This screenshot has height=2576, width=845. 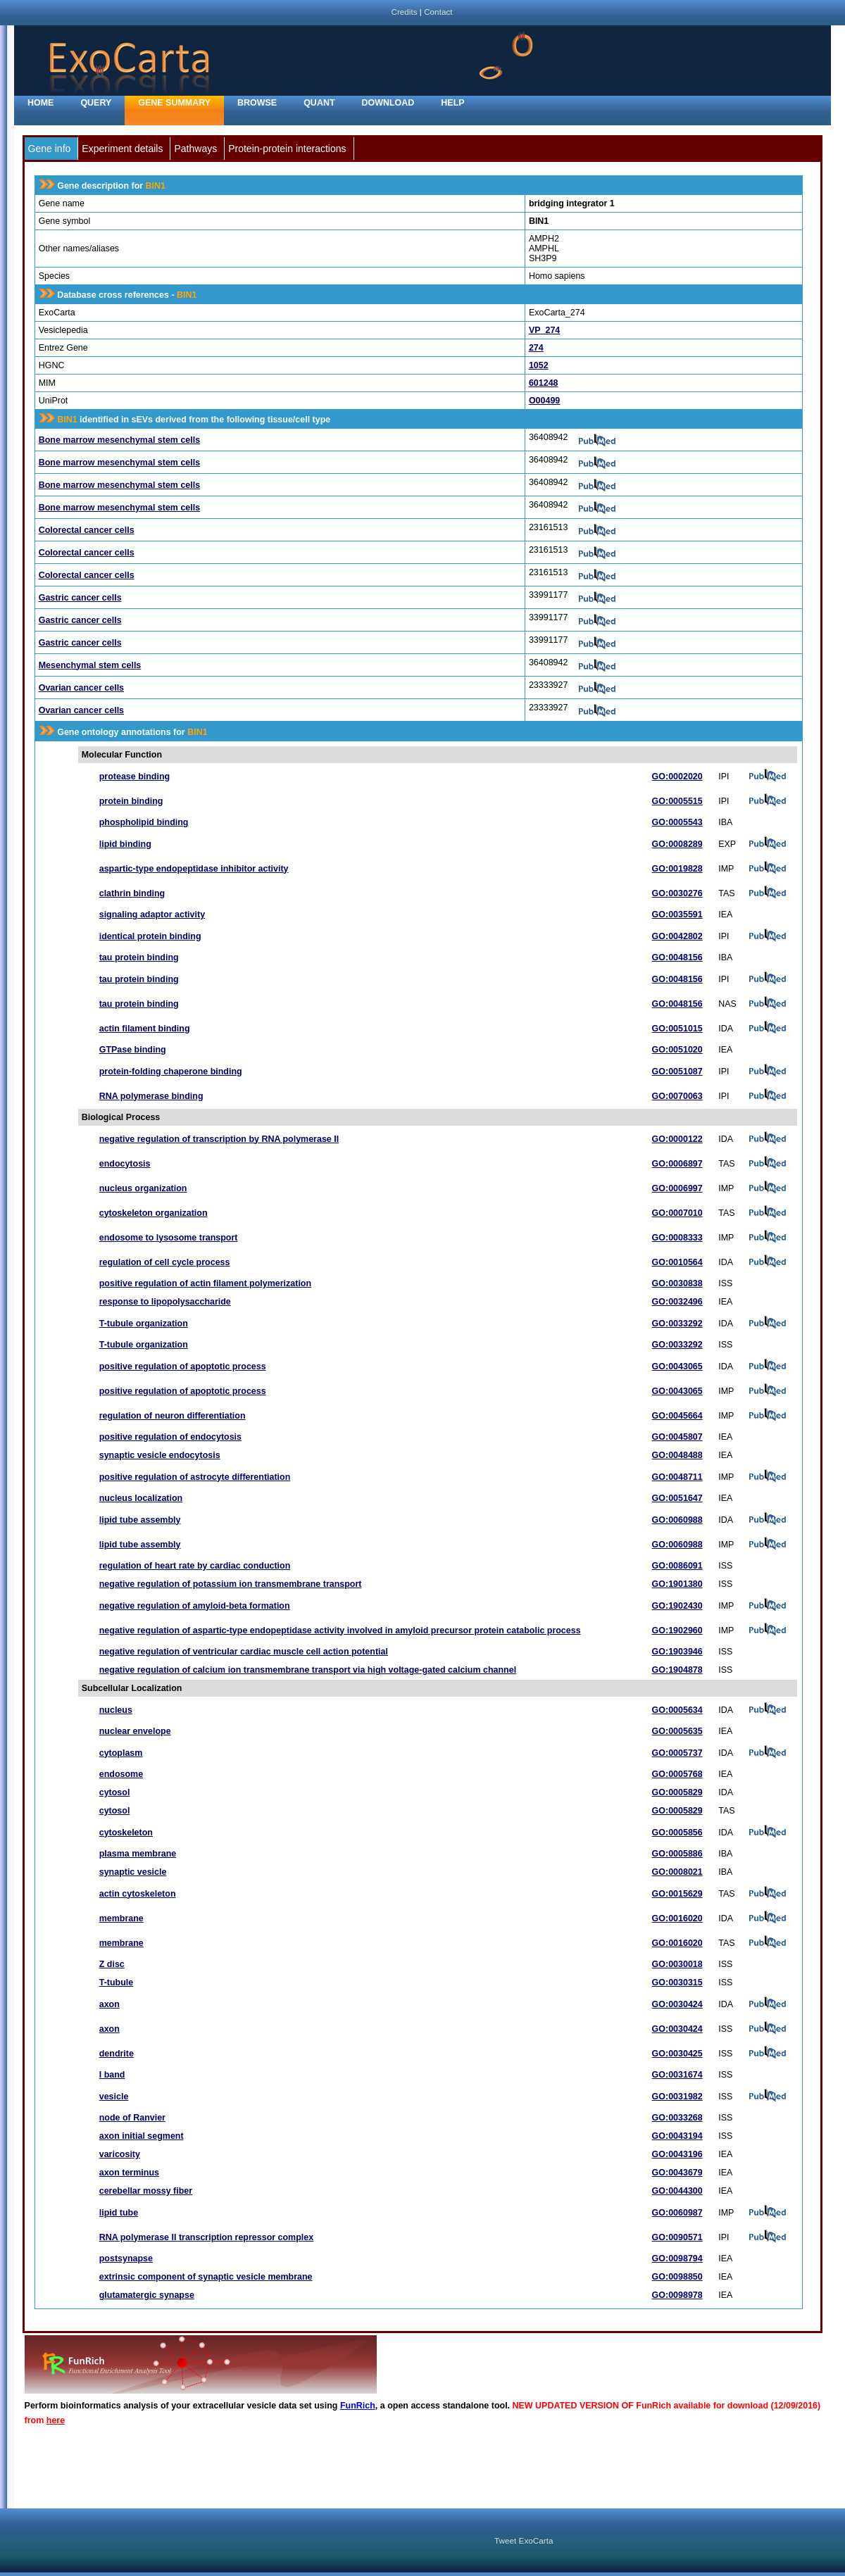 I want to click on T-tubule, so click(x=116, y=1982).